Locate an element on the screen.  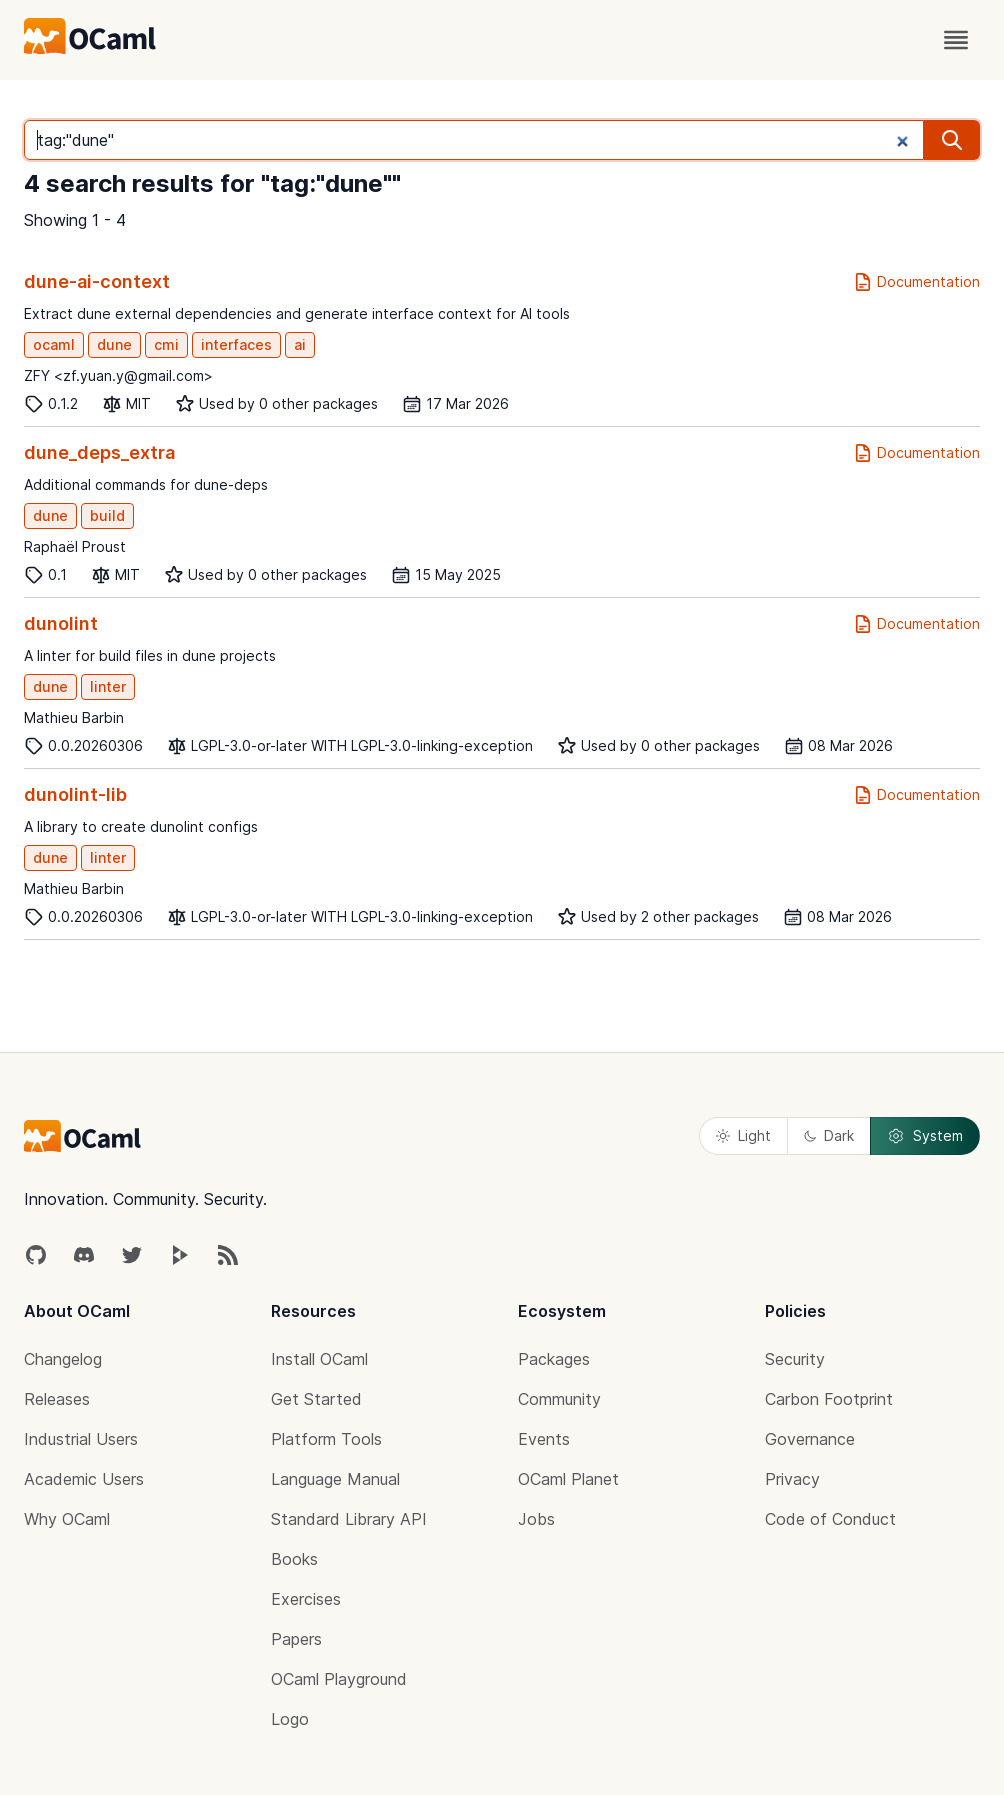
ocaml is located at coordinates (54, 344).